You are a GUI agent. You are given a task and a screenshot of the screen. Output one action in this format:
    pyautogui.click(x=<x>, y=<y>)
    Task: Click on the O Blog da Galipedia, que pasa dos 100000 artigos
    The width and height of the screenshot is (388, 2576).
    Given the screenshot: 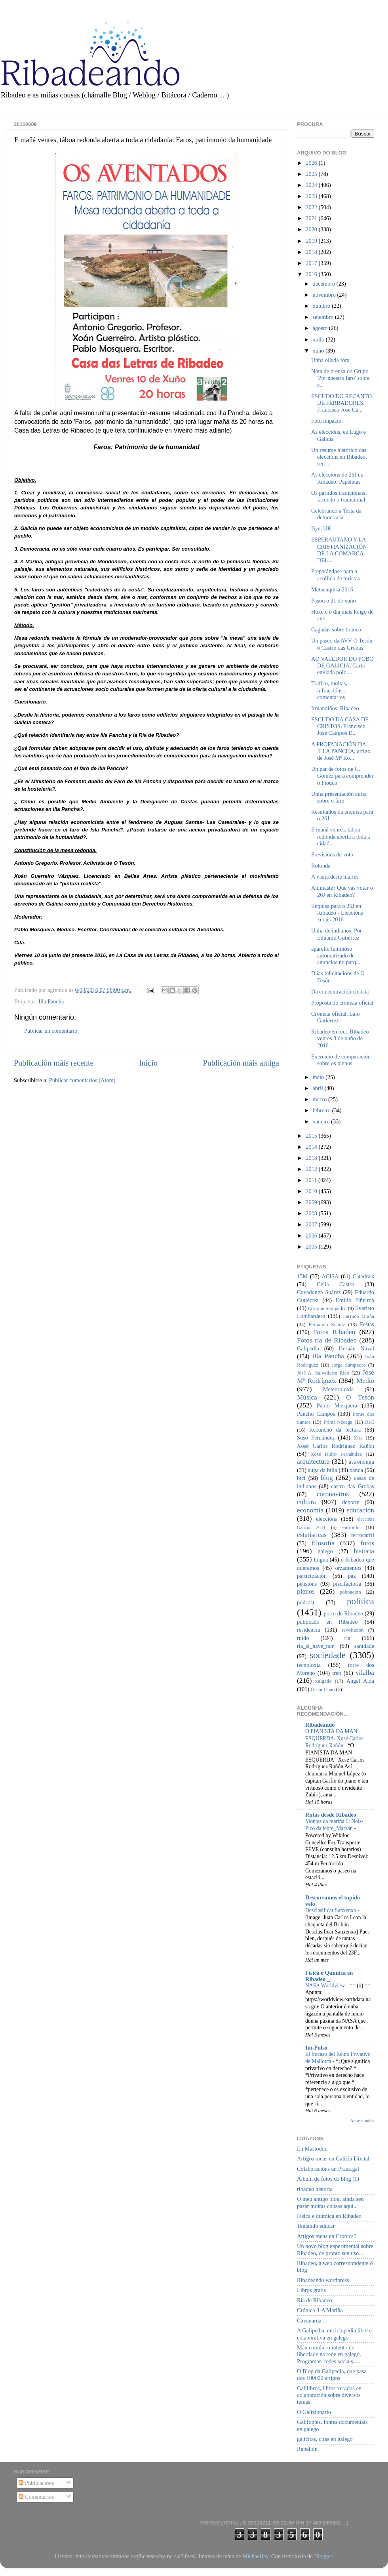 What is the action you would take?
    pyautogui.click(x=332, y=2374)
    